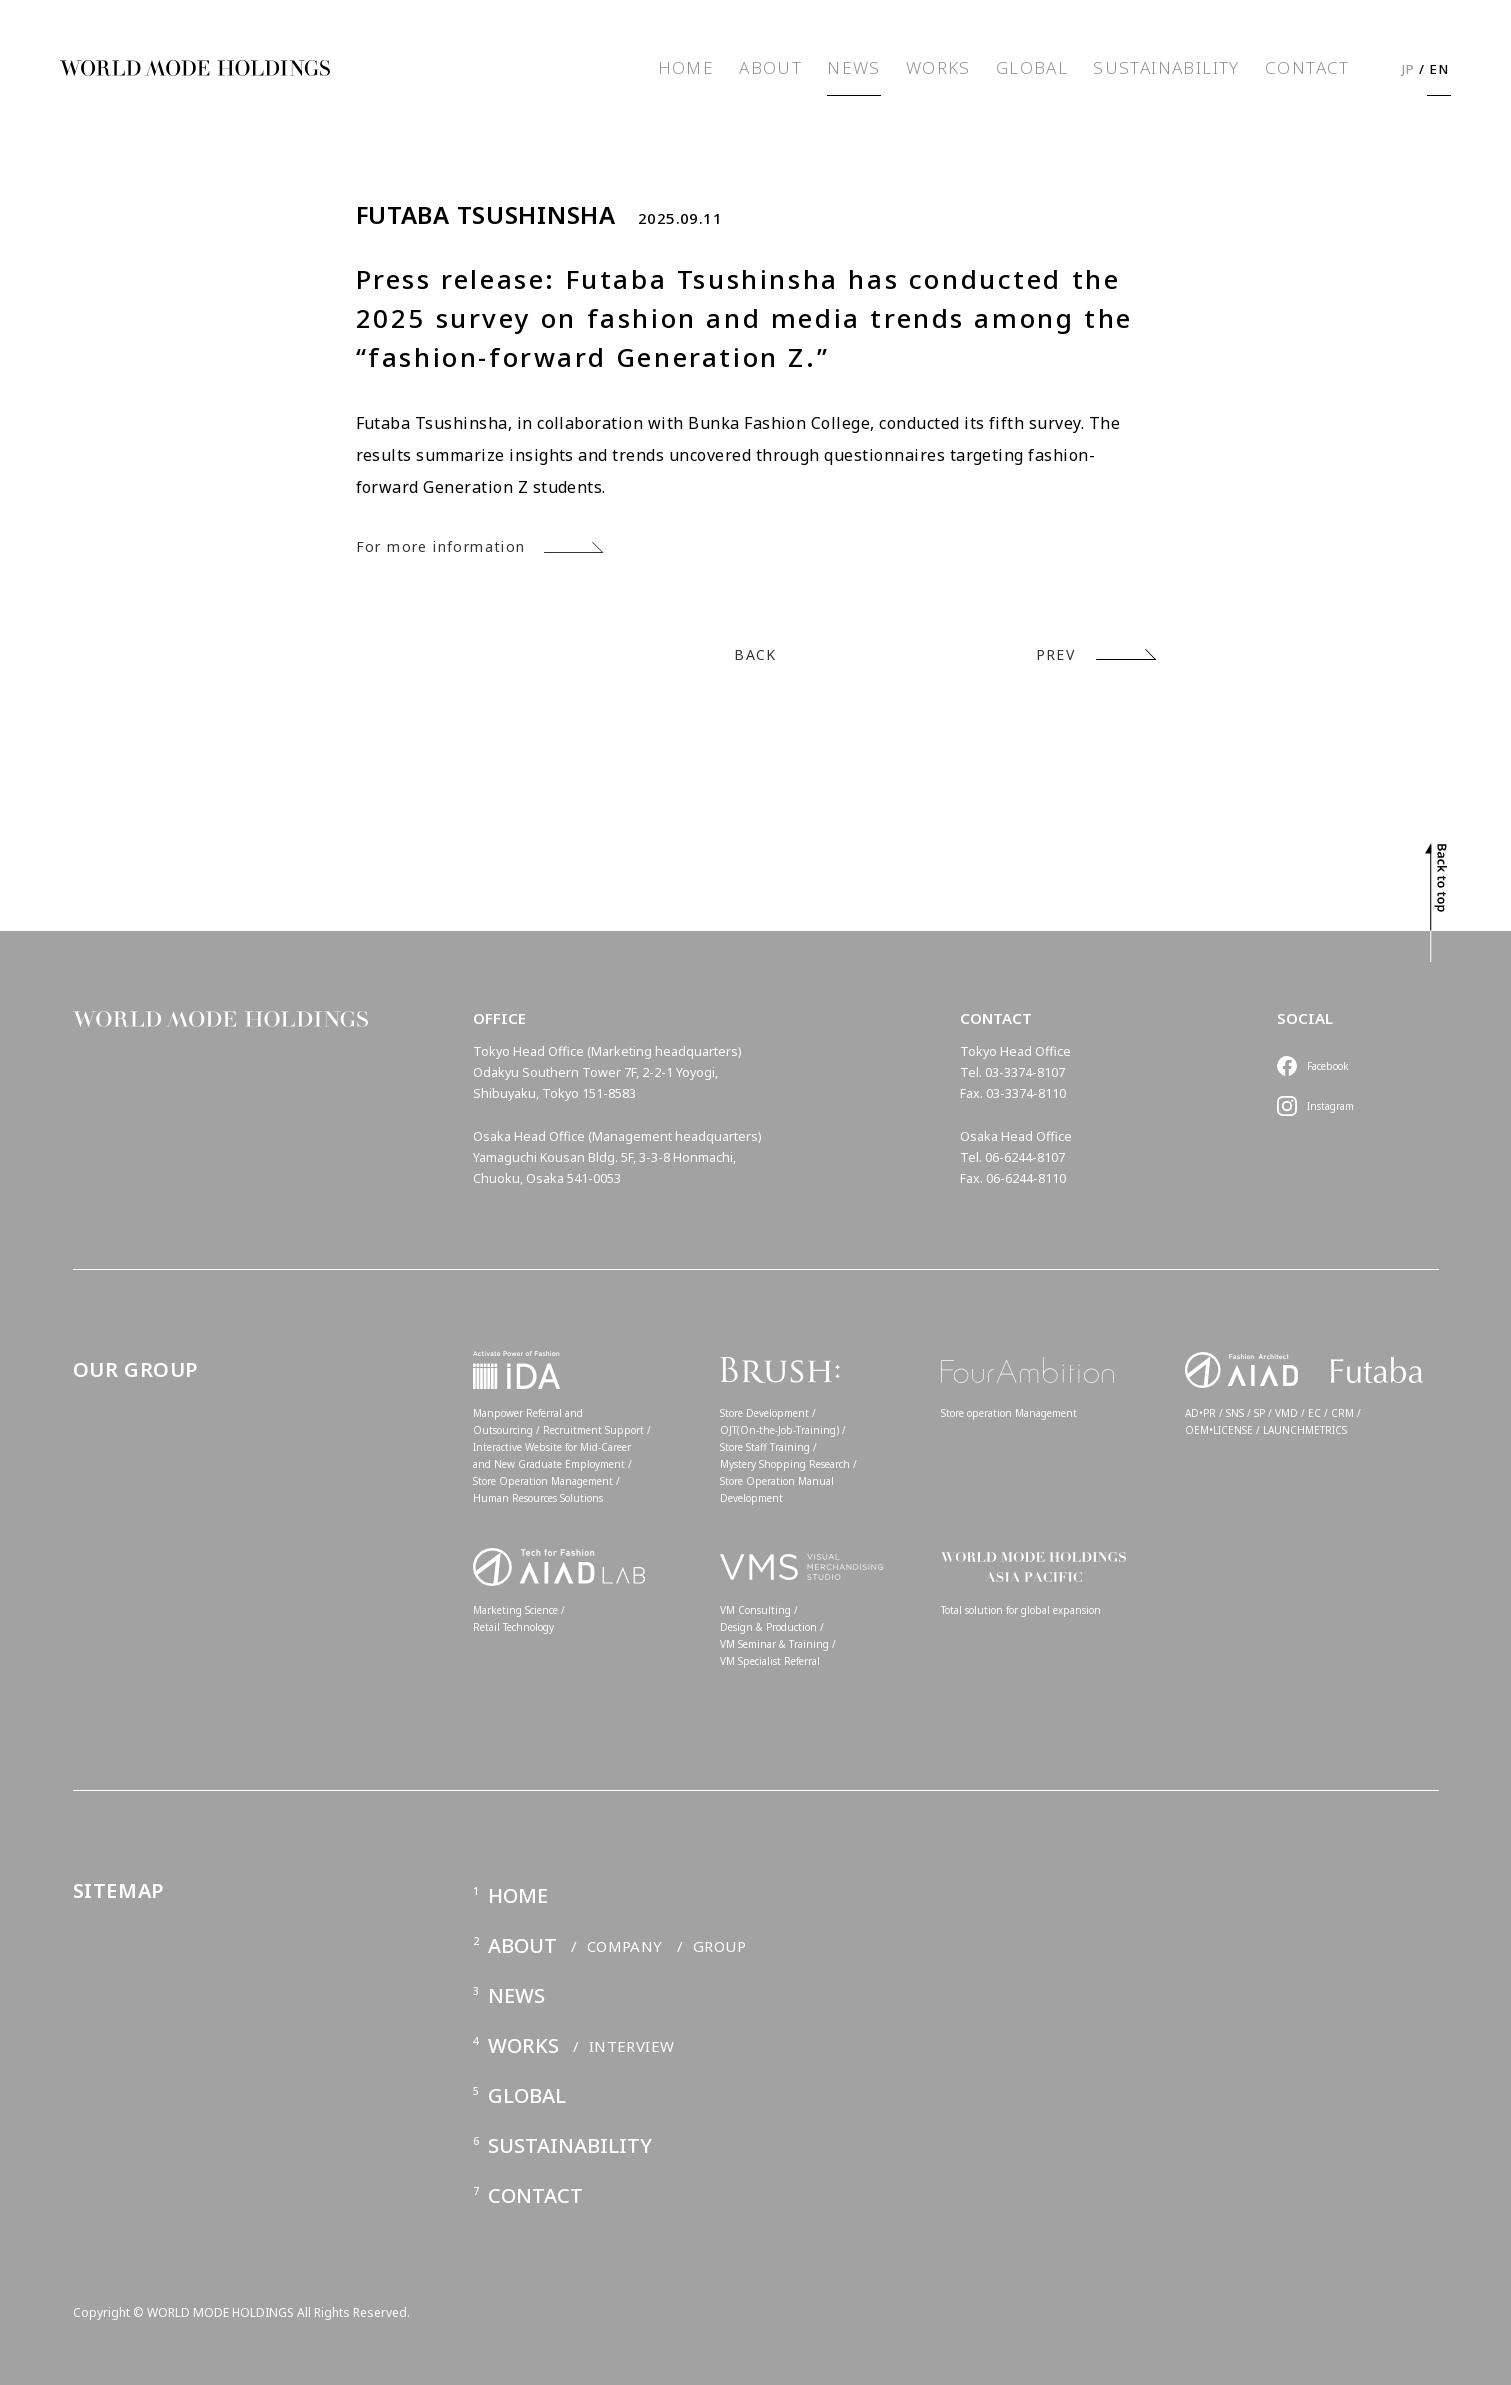 This screenshot has height=2385, width=1511. What do you see at coordinates (1056, 654) in the screenshot?
I see `PREV` at bounding box center [1056, 654].